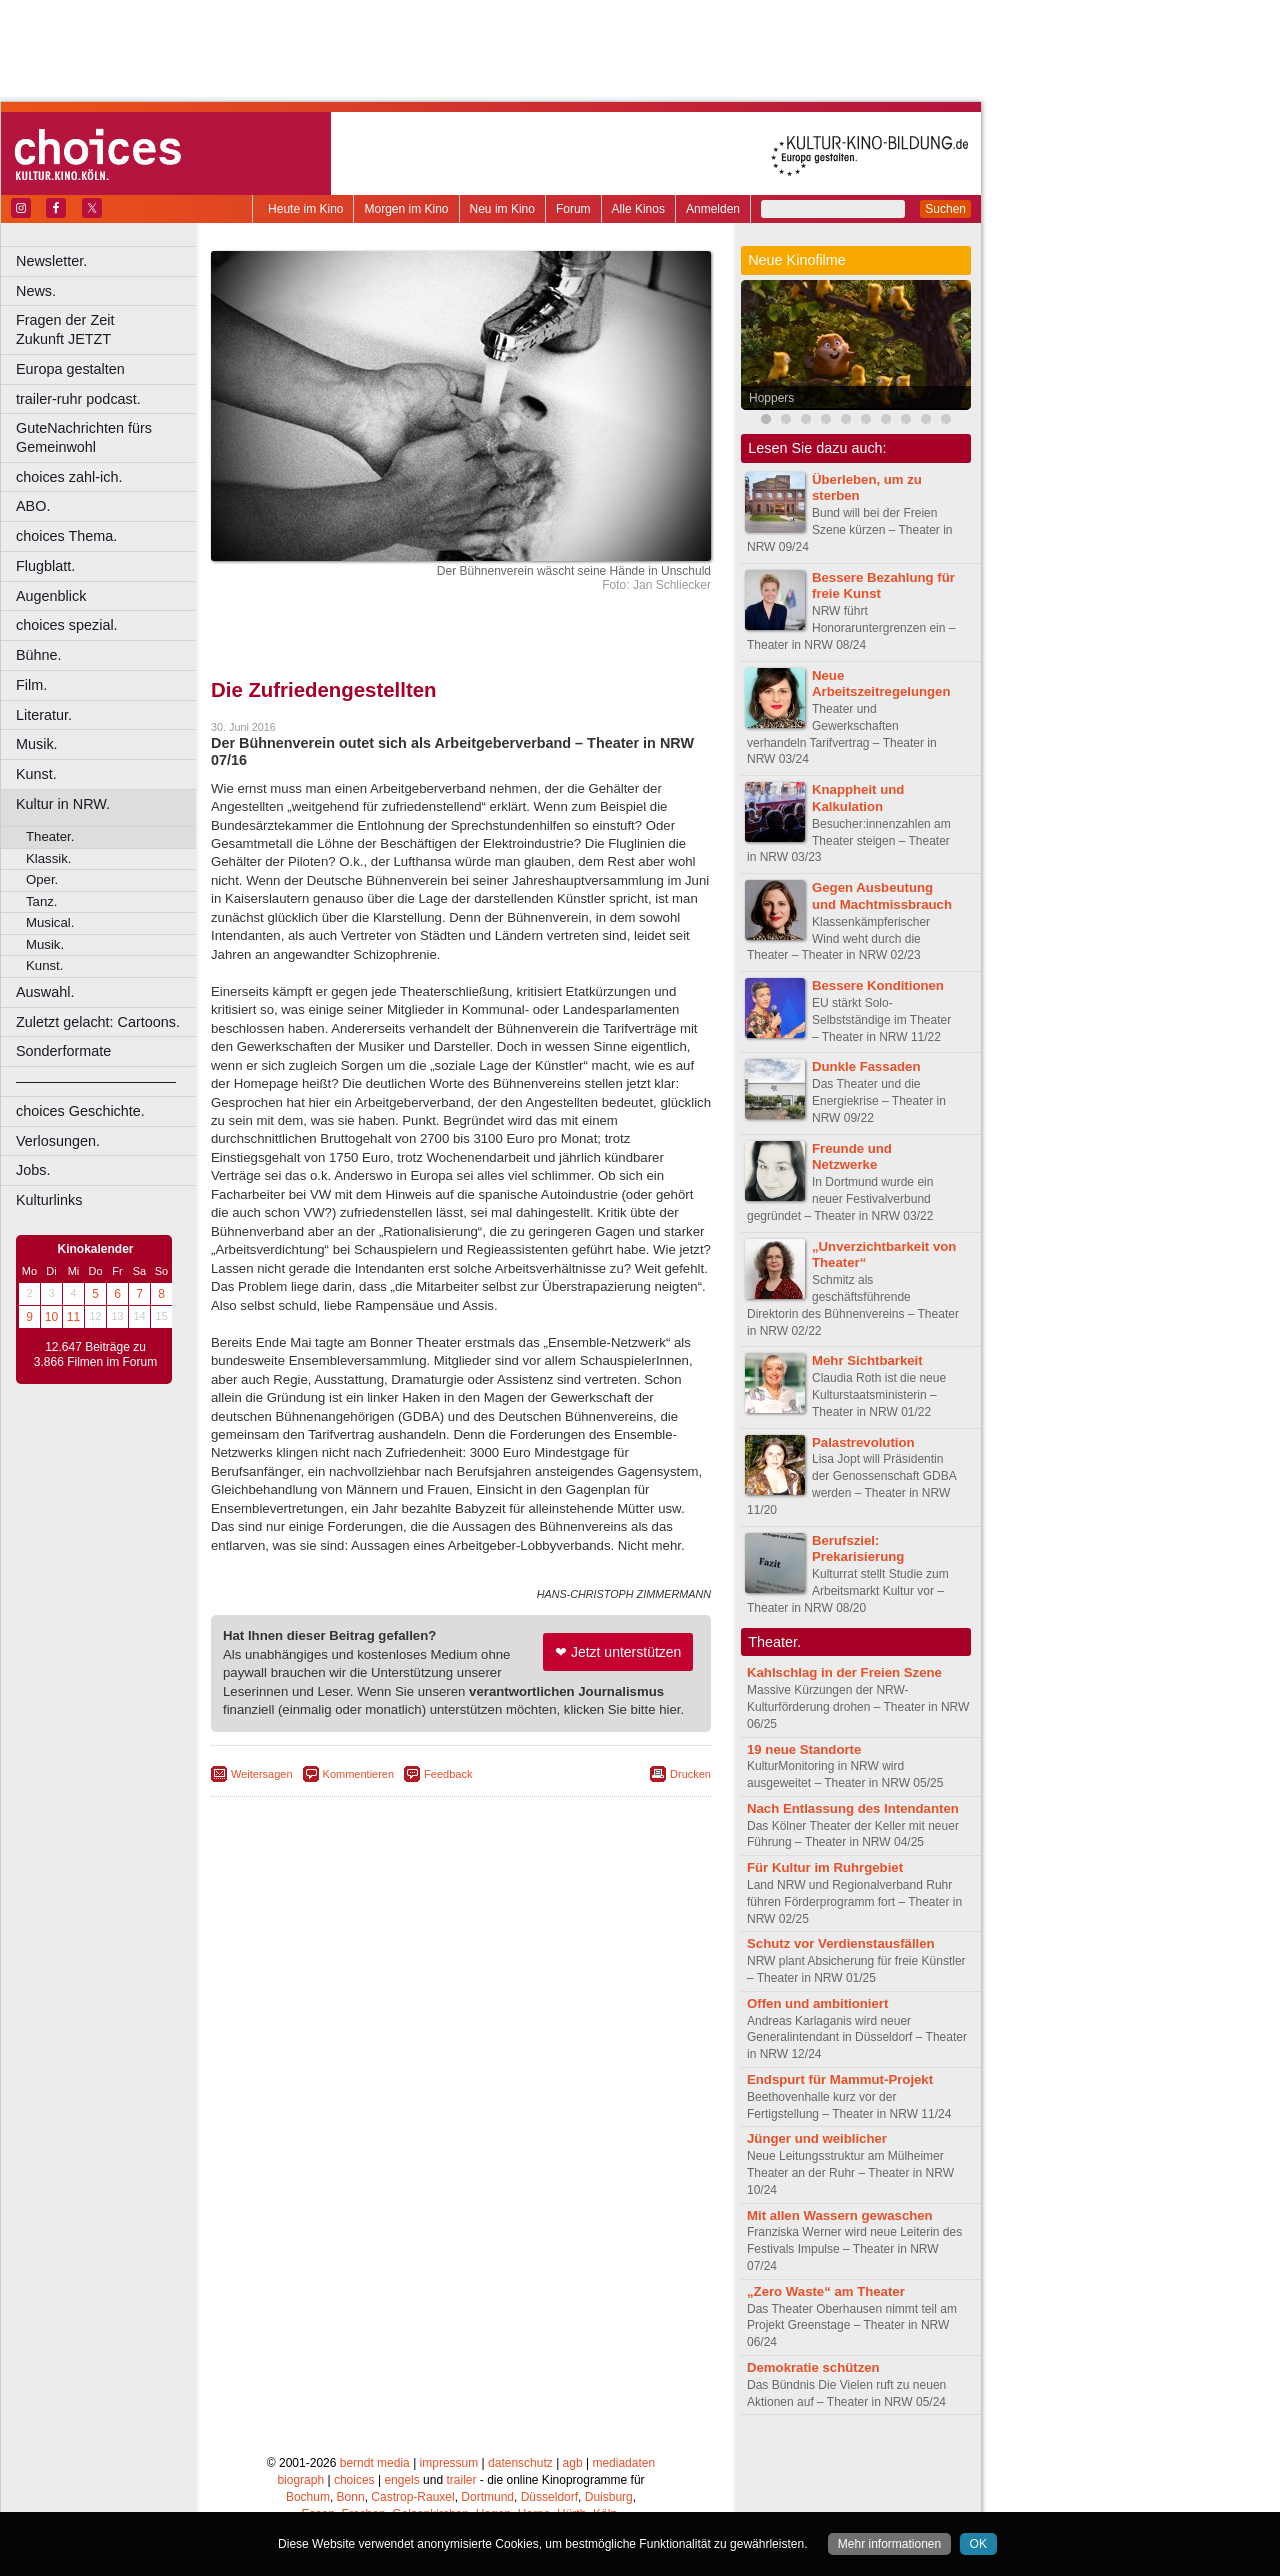  I want to click on trailer, so click(461, 2480).